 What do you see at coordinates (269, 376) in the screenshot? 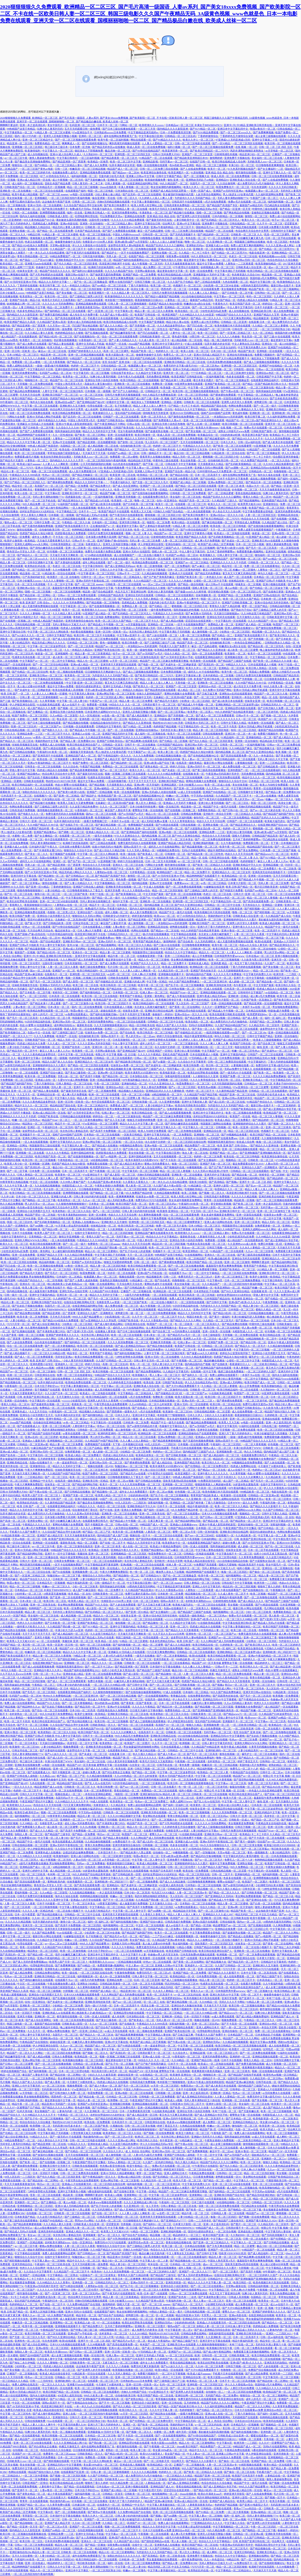
I see `日韩亚洲国产中文字幕` at bounding box center [269, 376].